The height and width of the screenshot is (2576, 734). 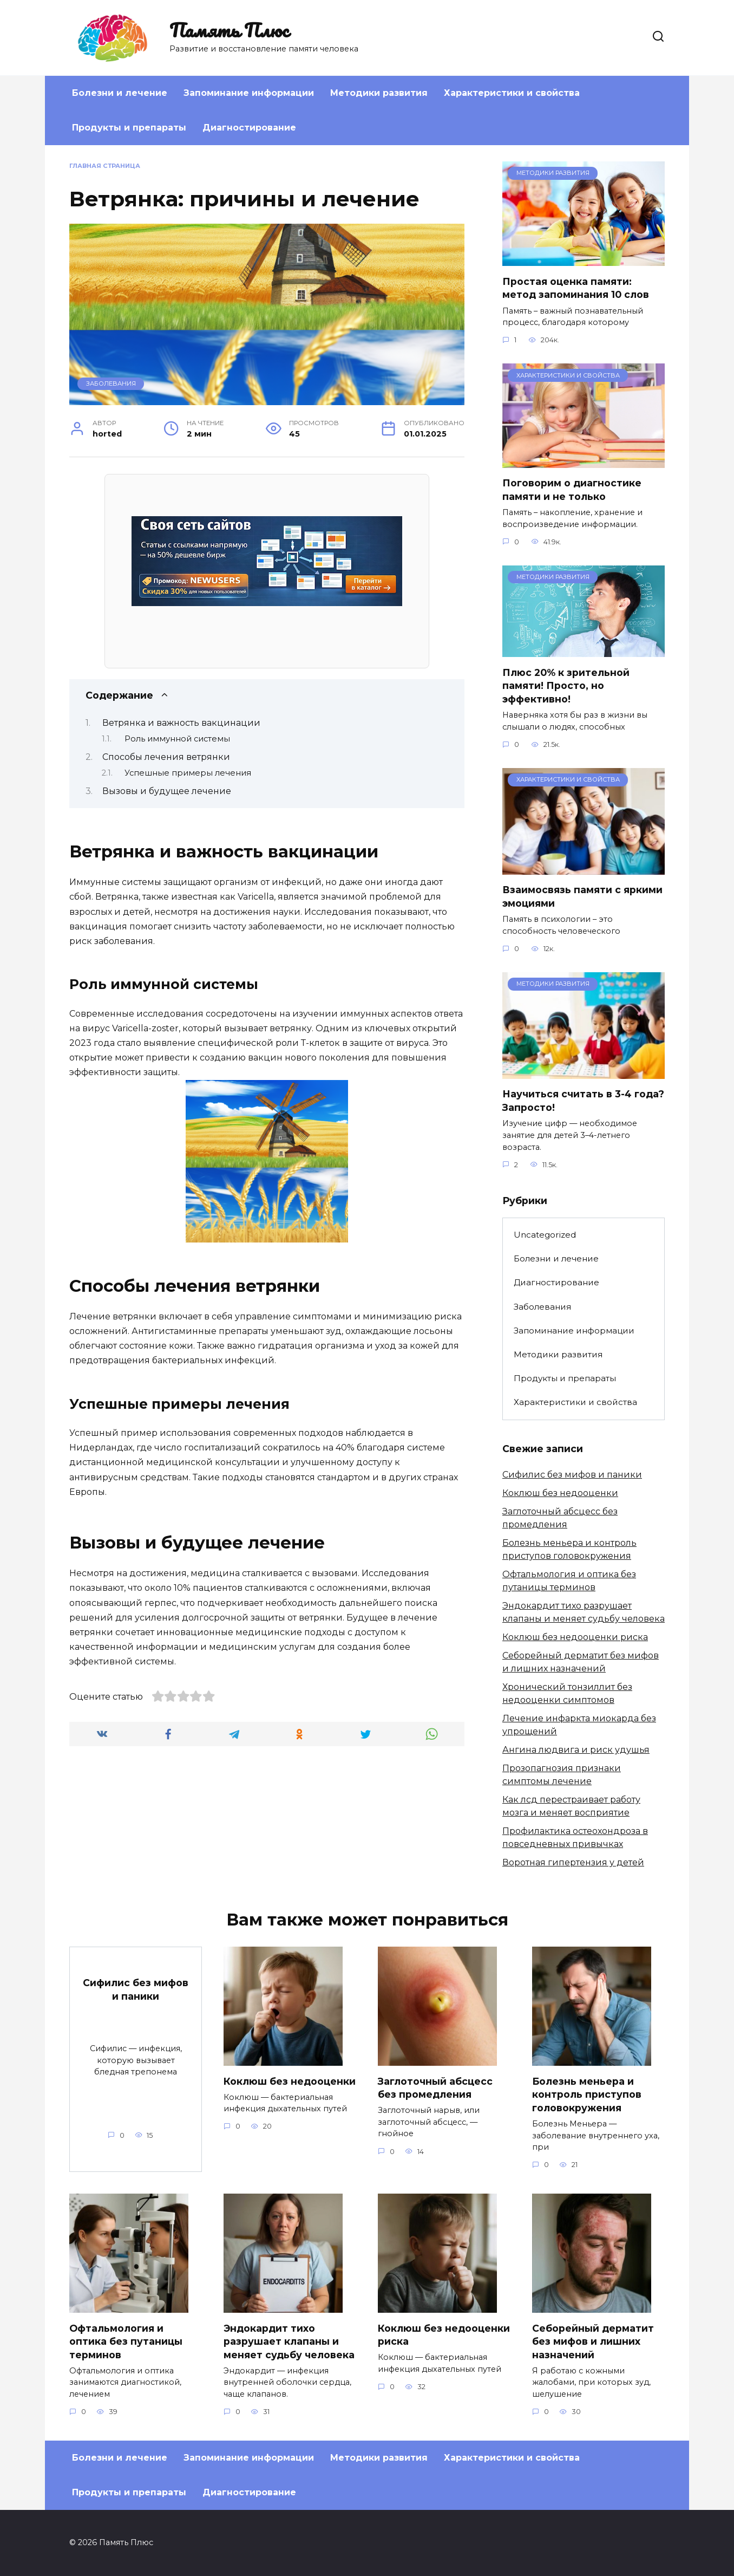 What do you see at coordinates (583, 1100) in the screenshot?
I see `Научиться считать в 3-4 года? Запросто!` at bounding box center [583, 1100].